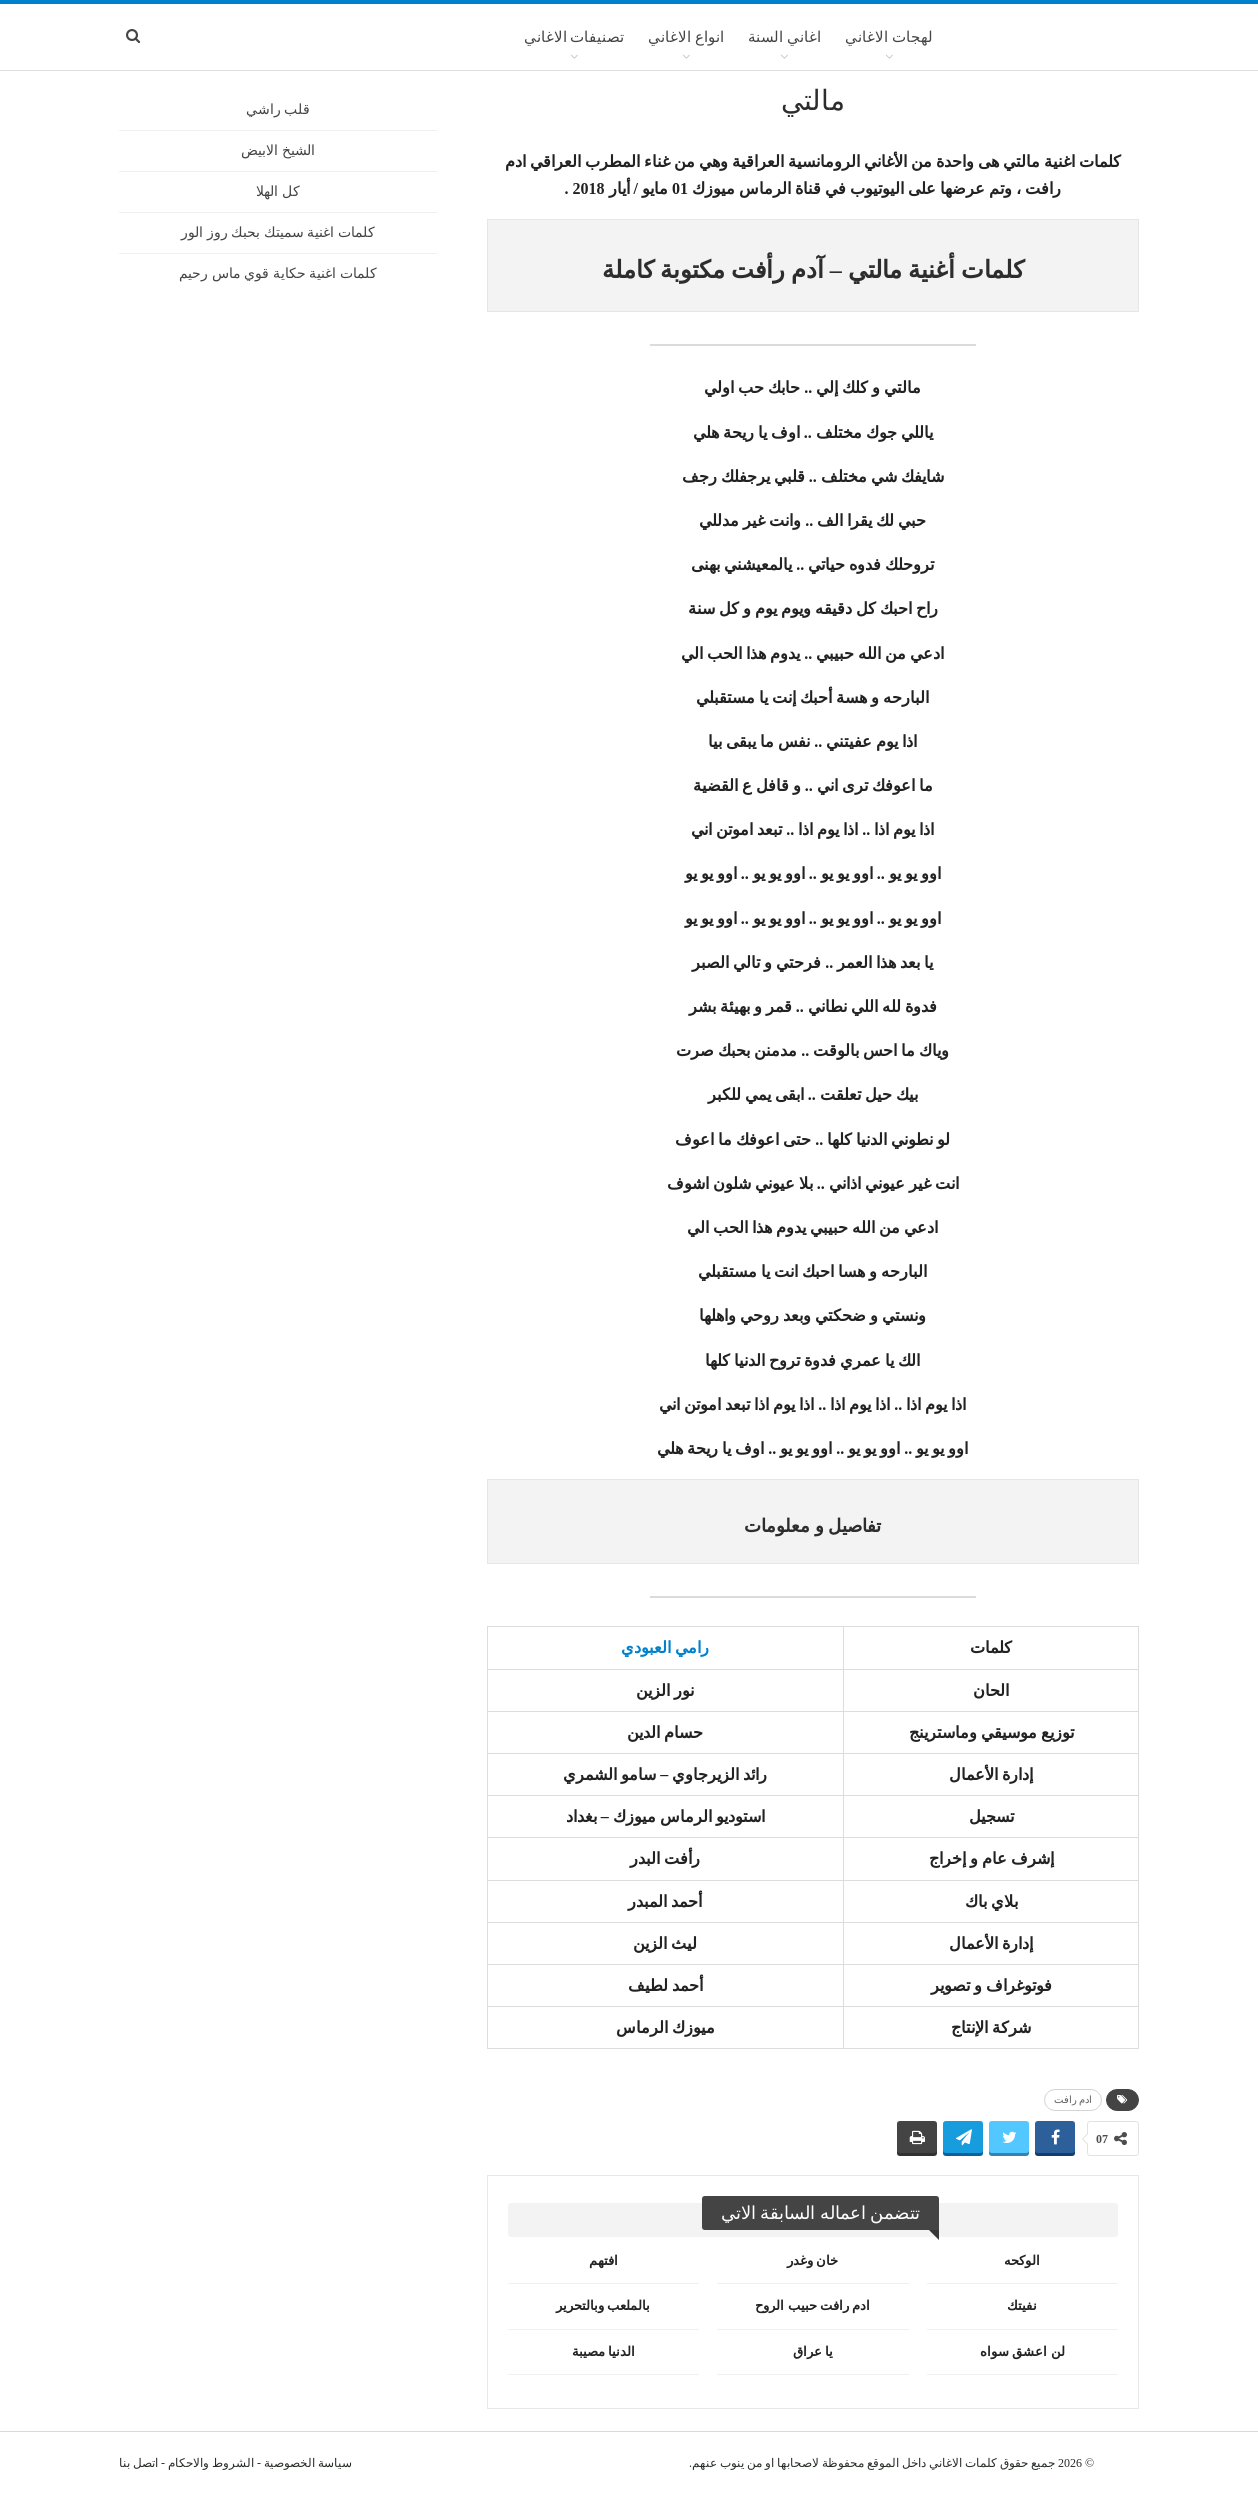 This screenshot has height=2494, width=1258. What do you see at coordinates (665, 1647) in the screenshot?
I see `رامي العبودي` at bounding box center [665, 1647].